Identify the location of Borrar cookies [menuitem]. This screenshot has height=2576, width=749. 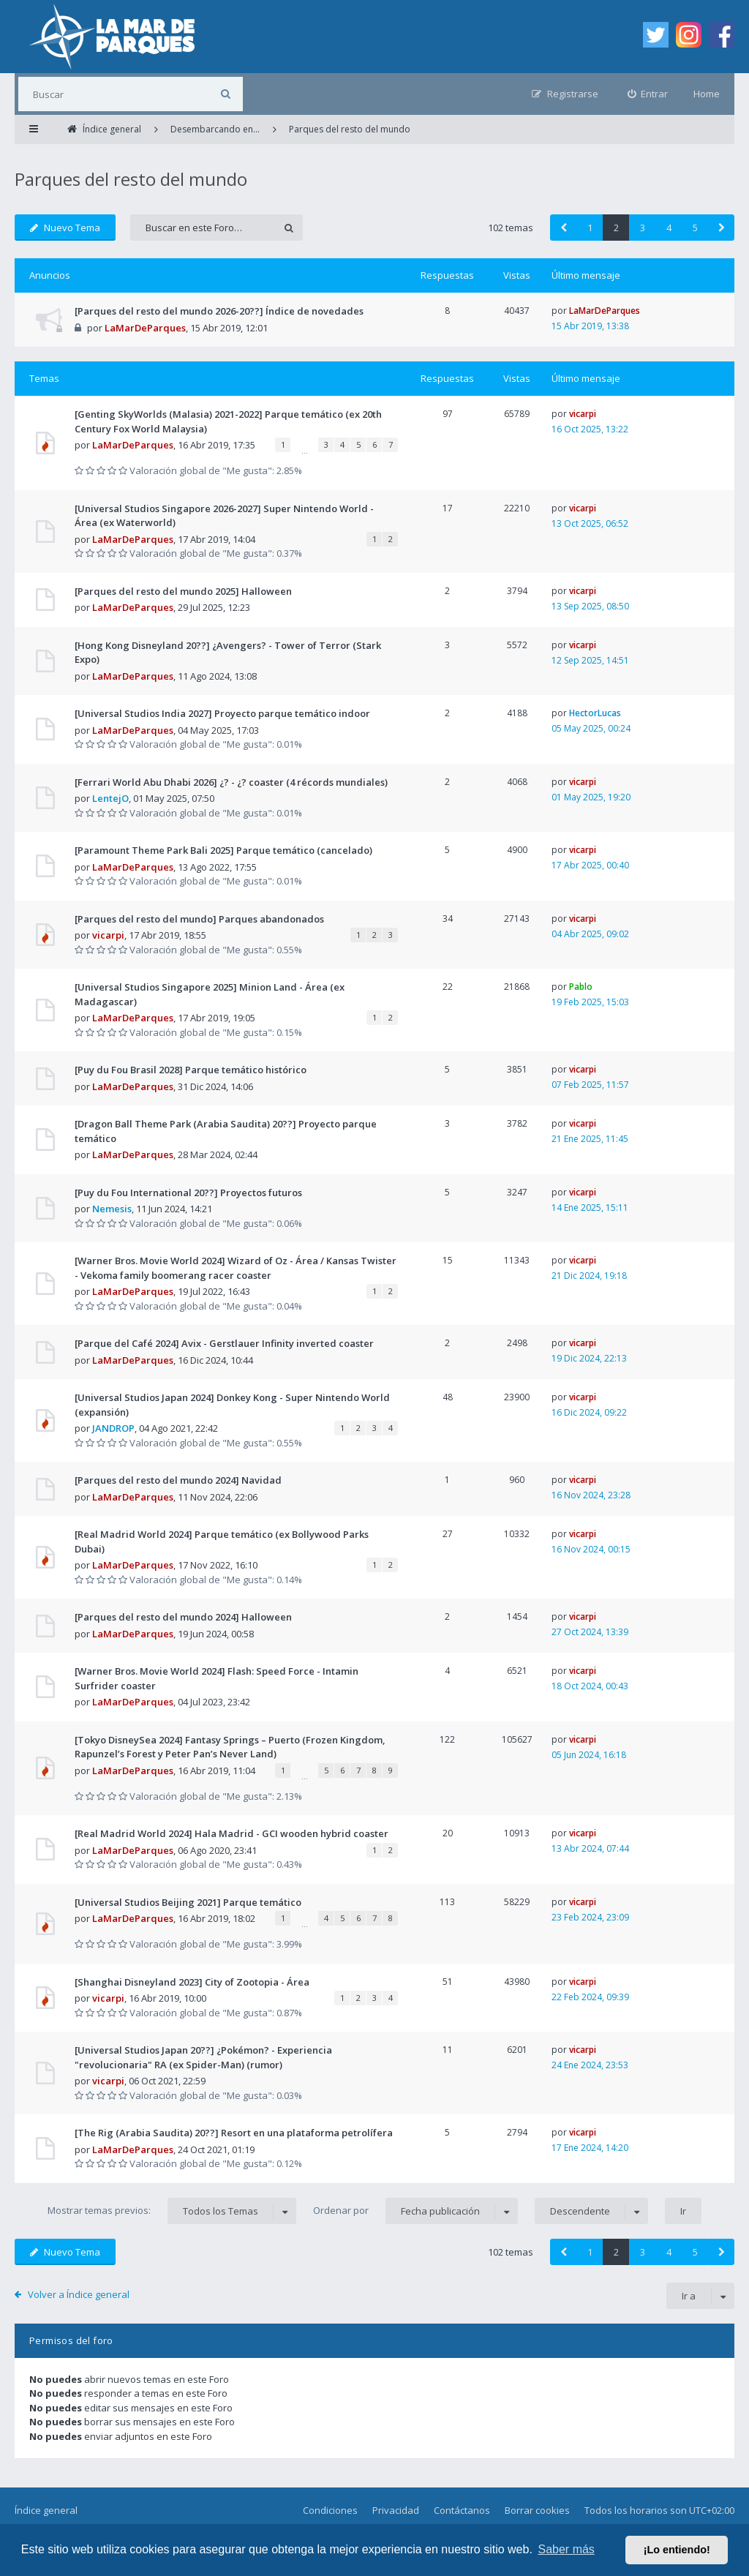
(537, 2510).